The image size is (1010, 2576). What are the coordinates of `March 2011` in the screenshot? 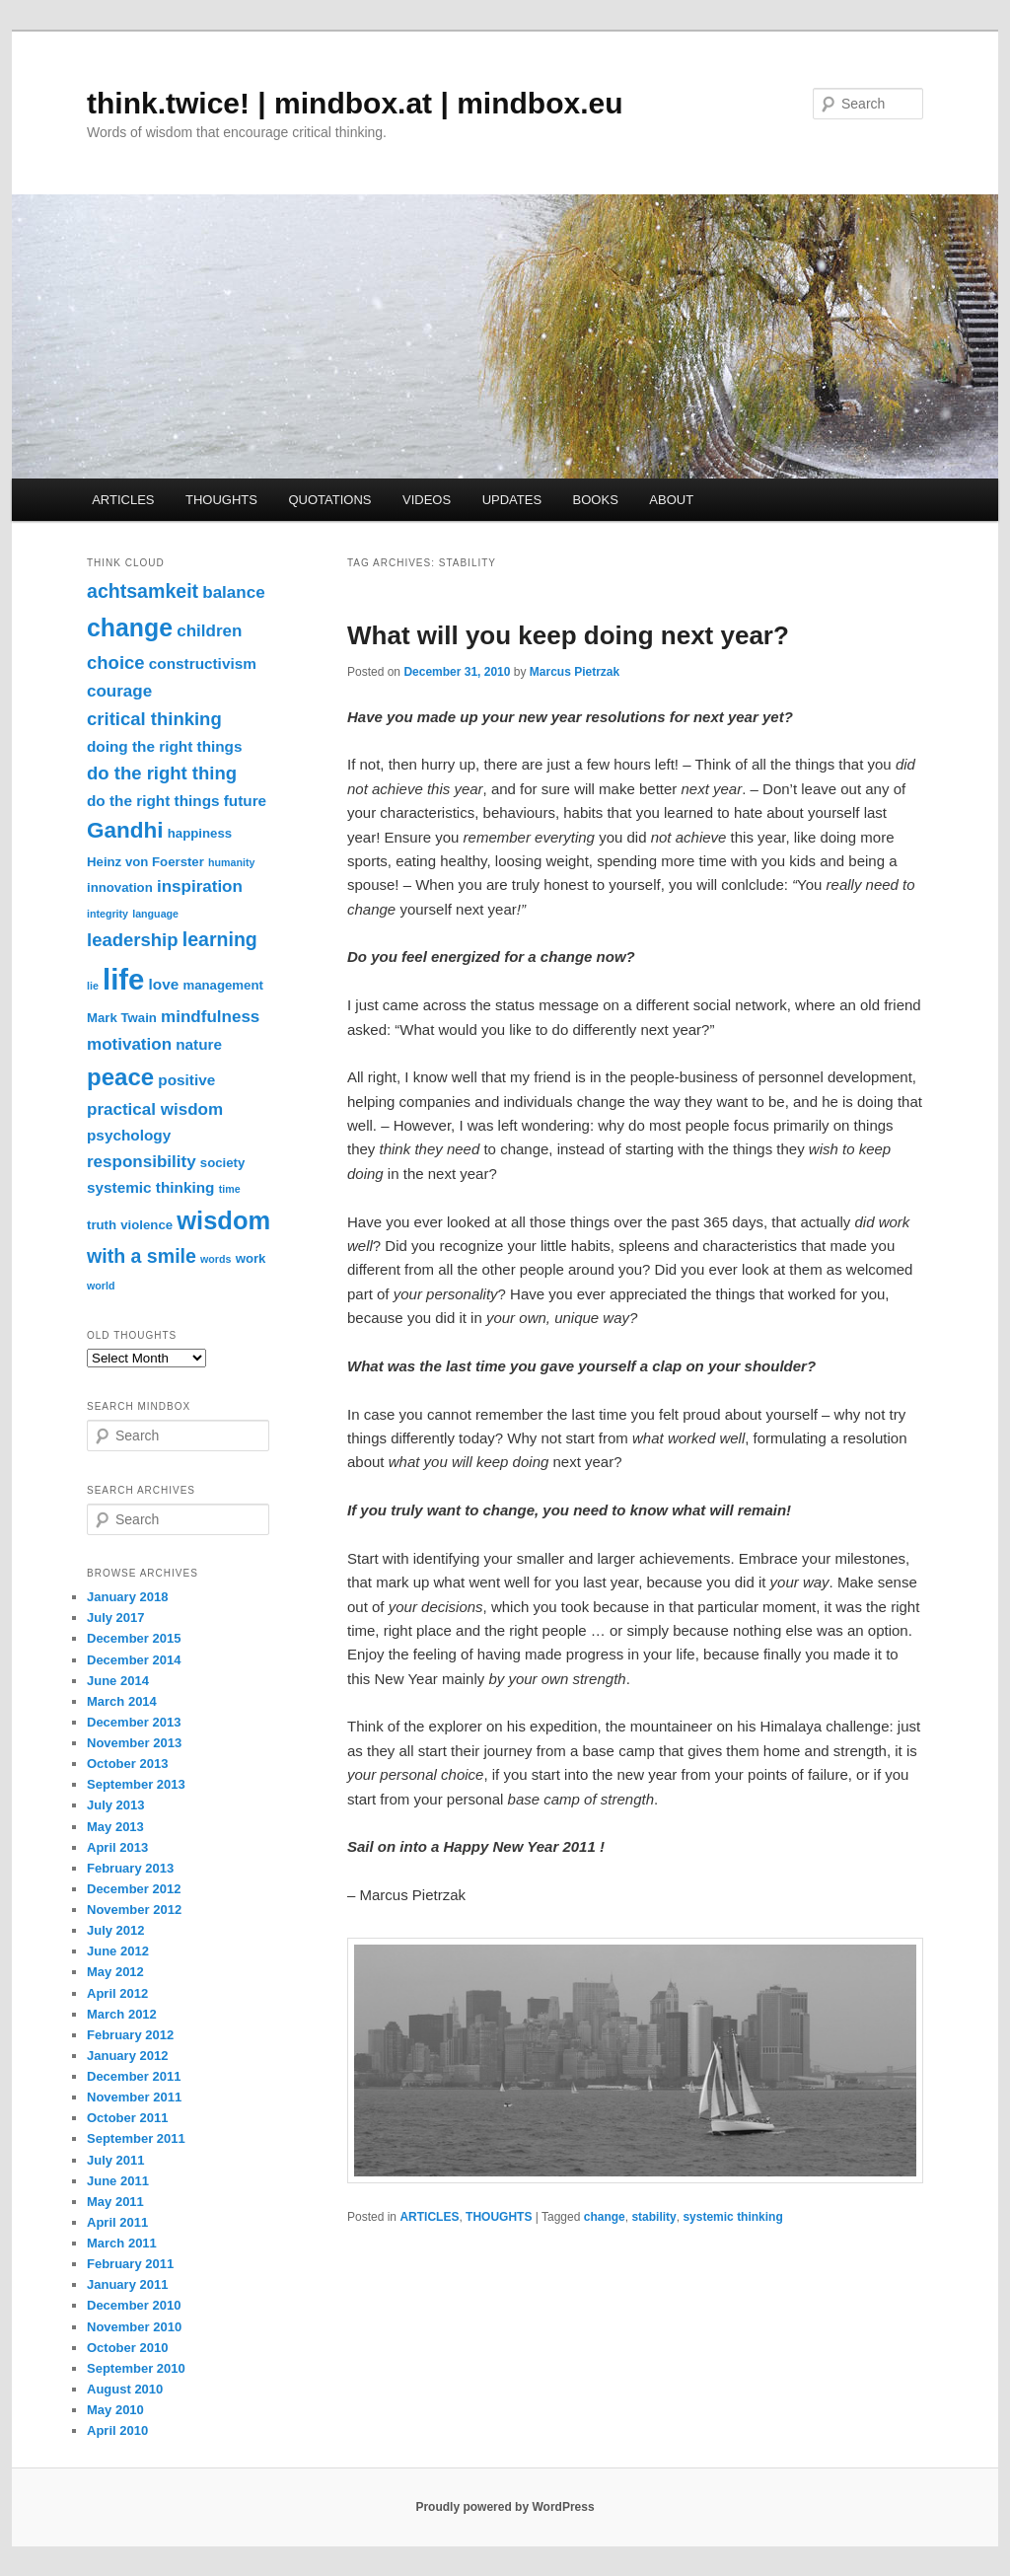 It's located at (122, 2243).